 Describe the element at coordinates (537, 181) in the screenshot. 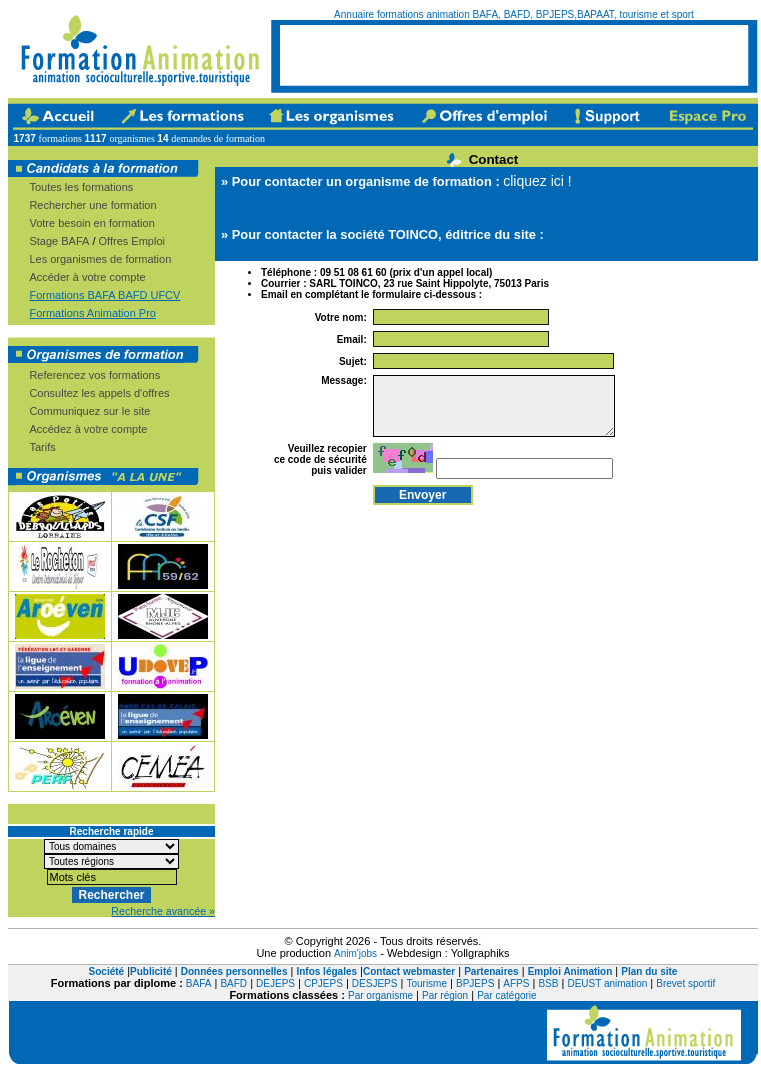

I see `cliquez ici !` at that location.